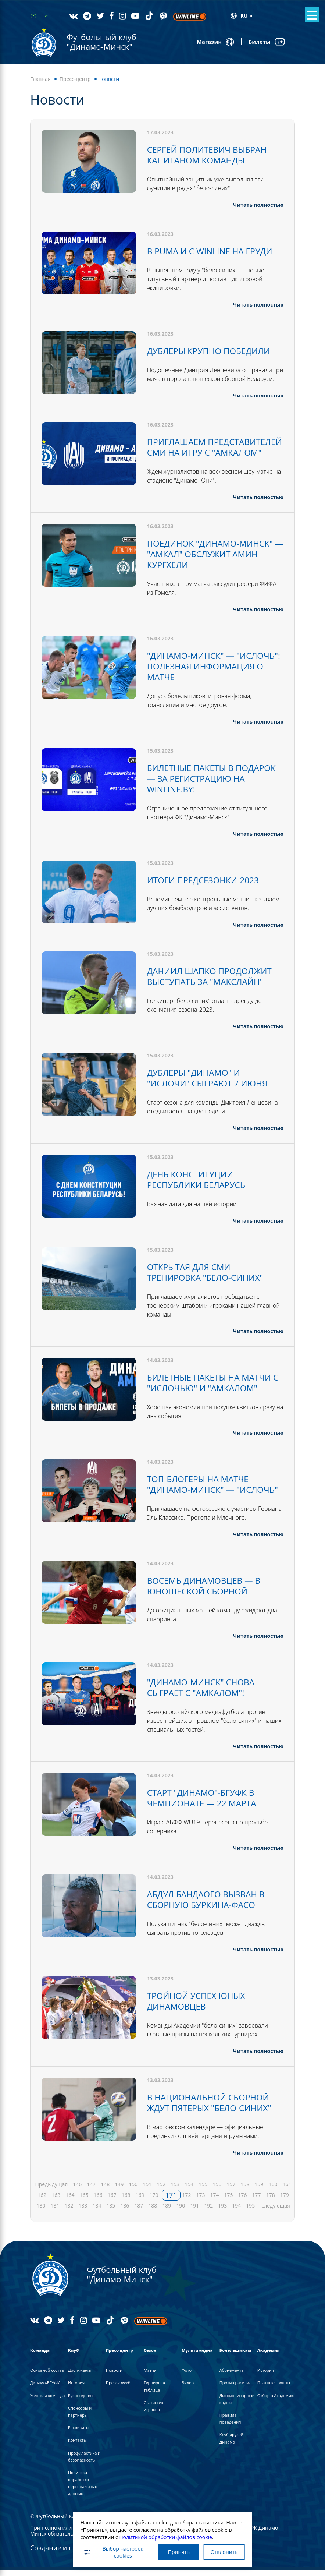  What do you see at coordinates (225, 2550) in the screenshot?
I see `Отклонить` at bounding box center [225, 2550].